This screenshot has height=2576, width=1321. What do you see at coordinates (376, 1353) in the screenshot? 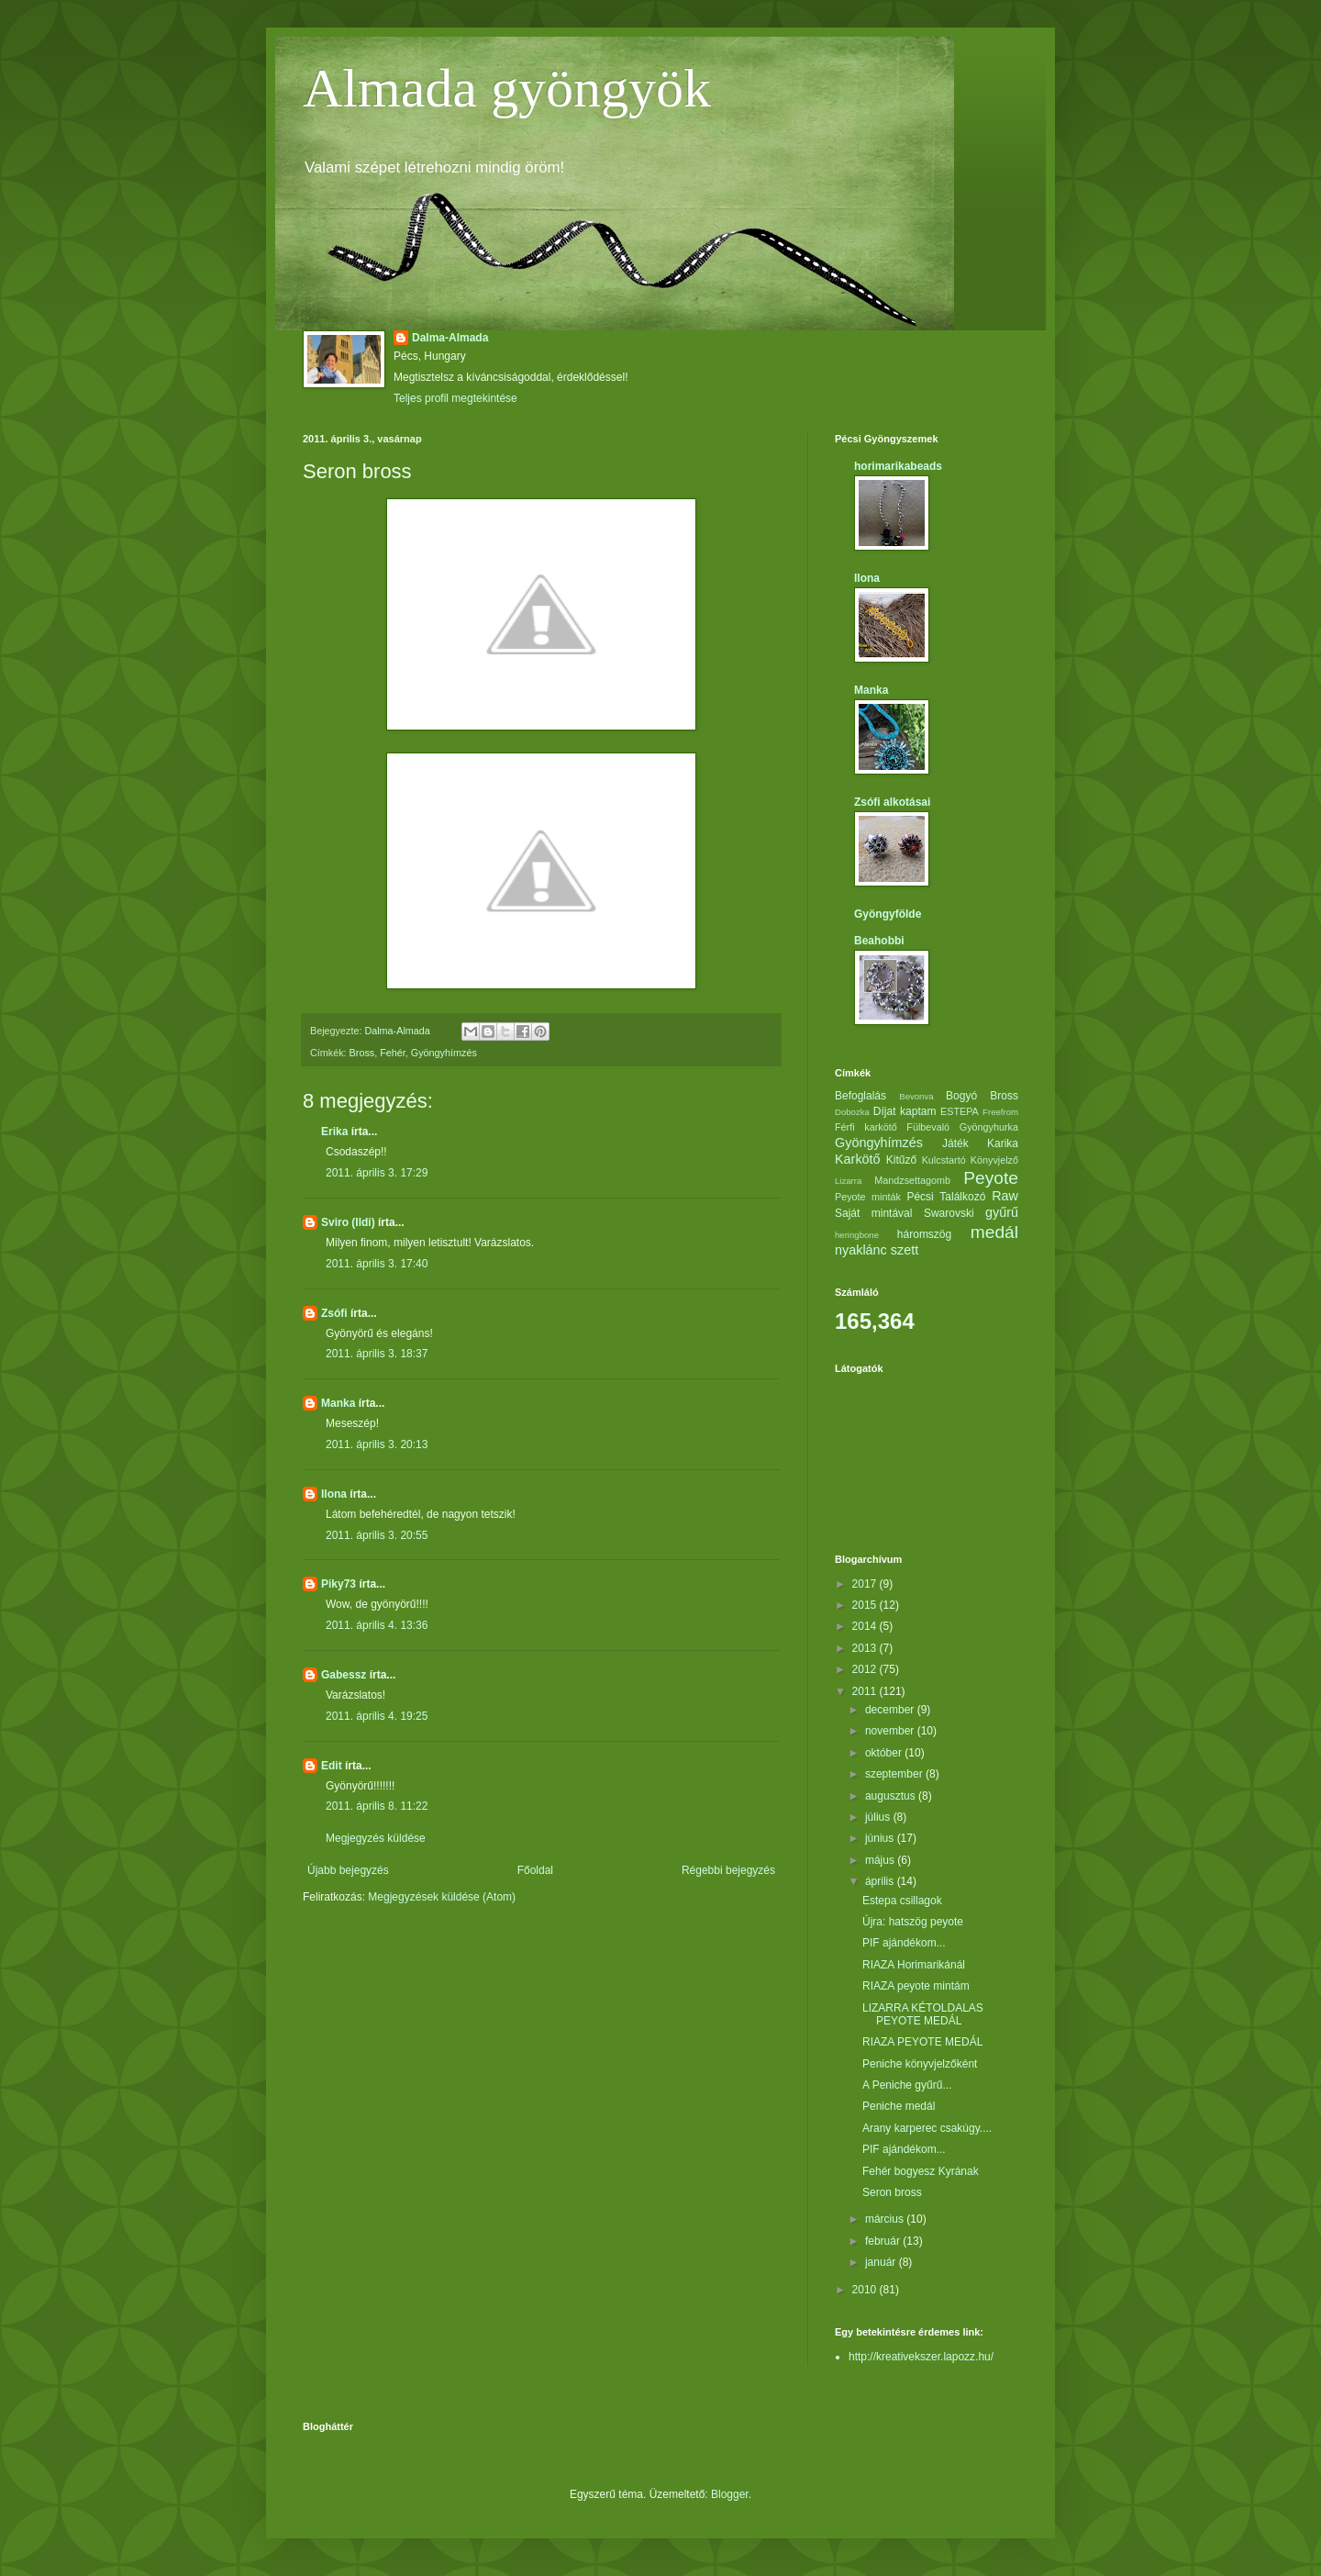
I see `2011. április 3. 18:37` at bounding box center [376, 1353].